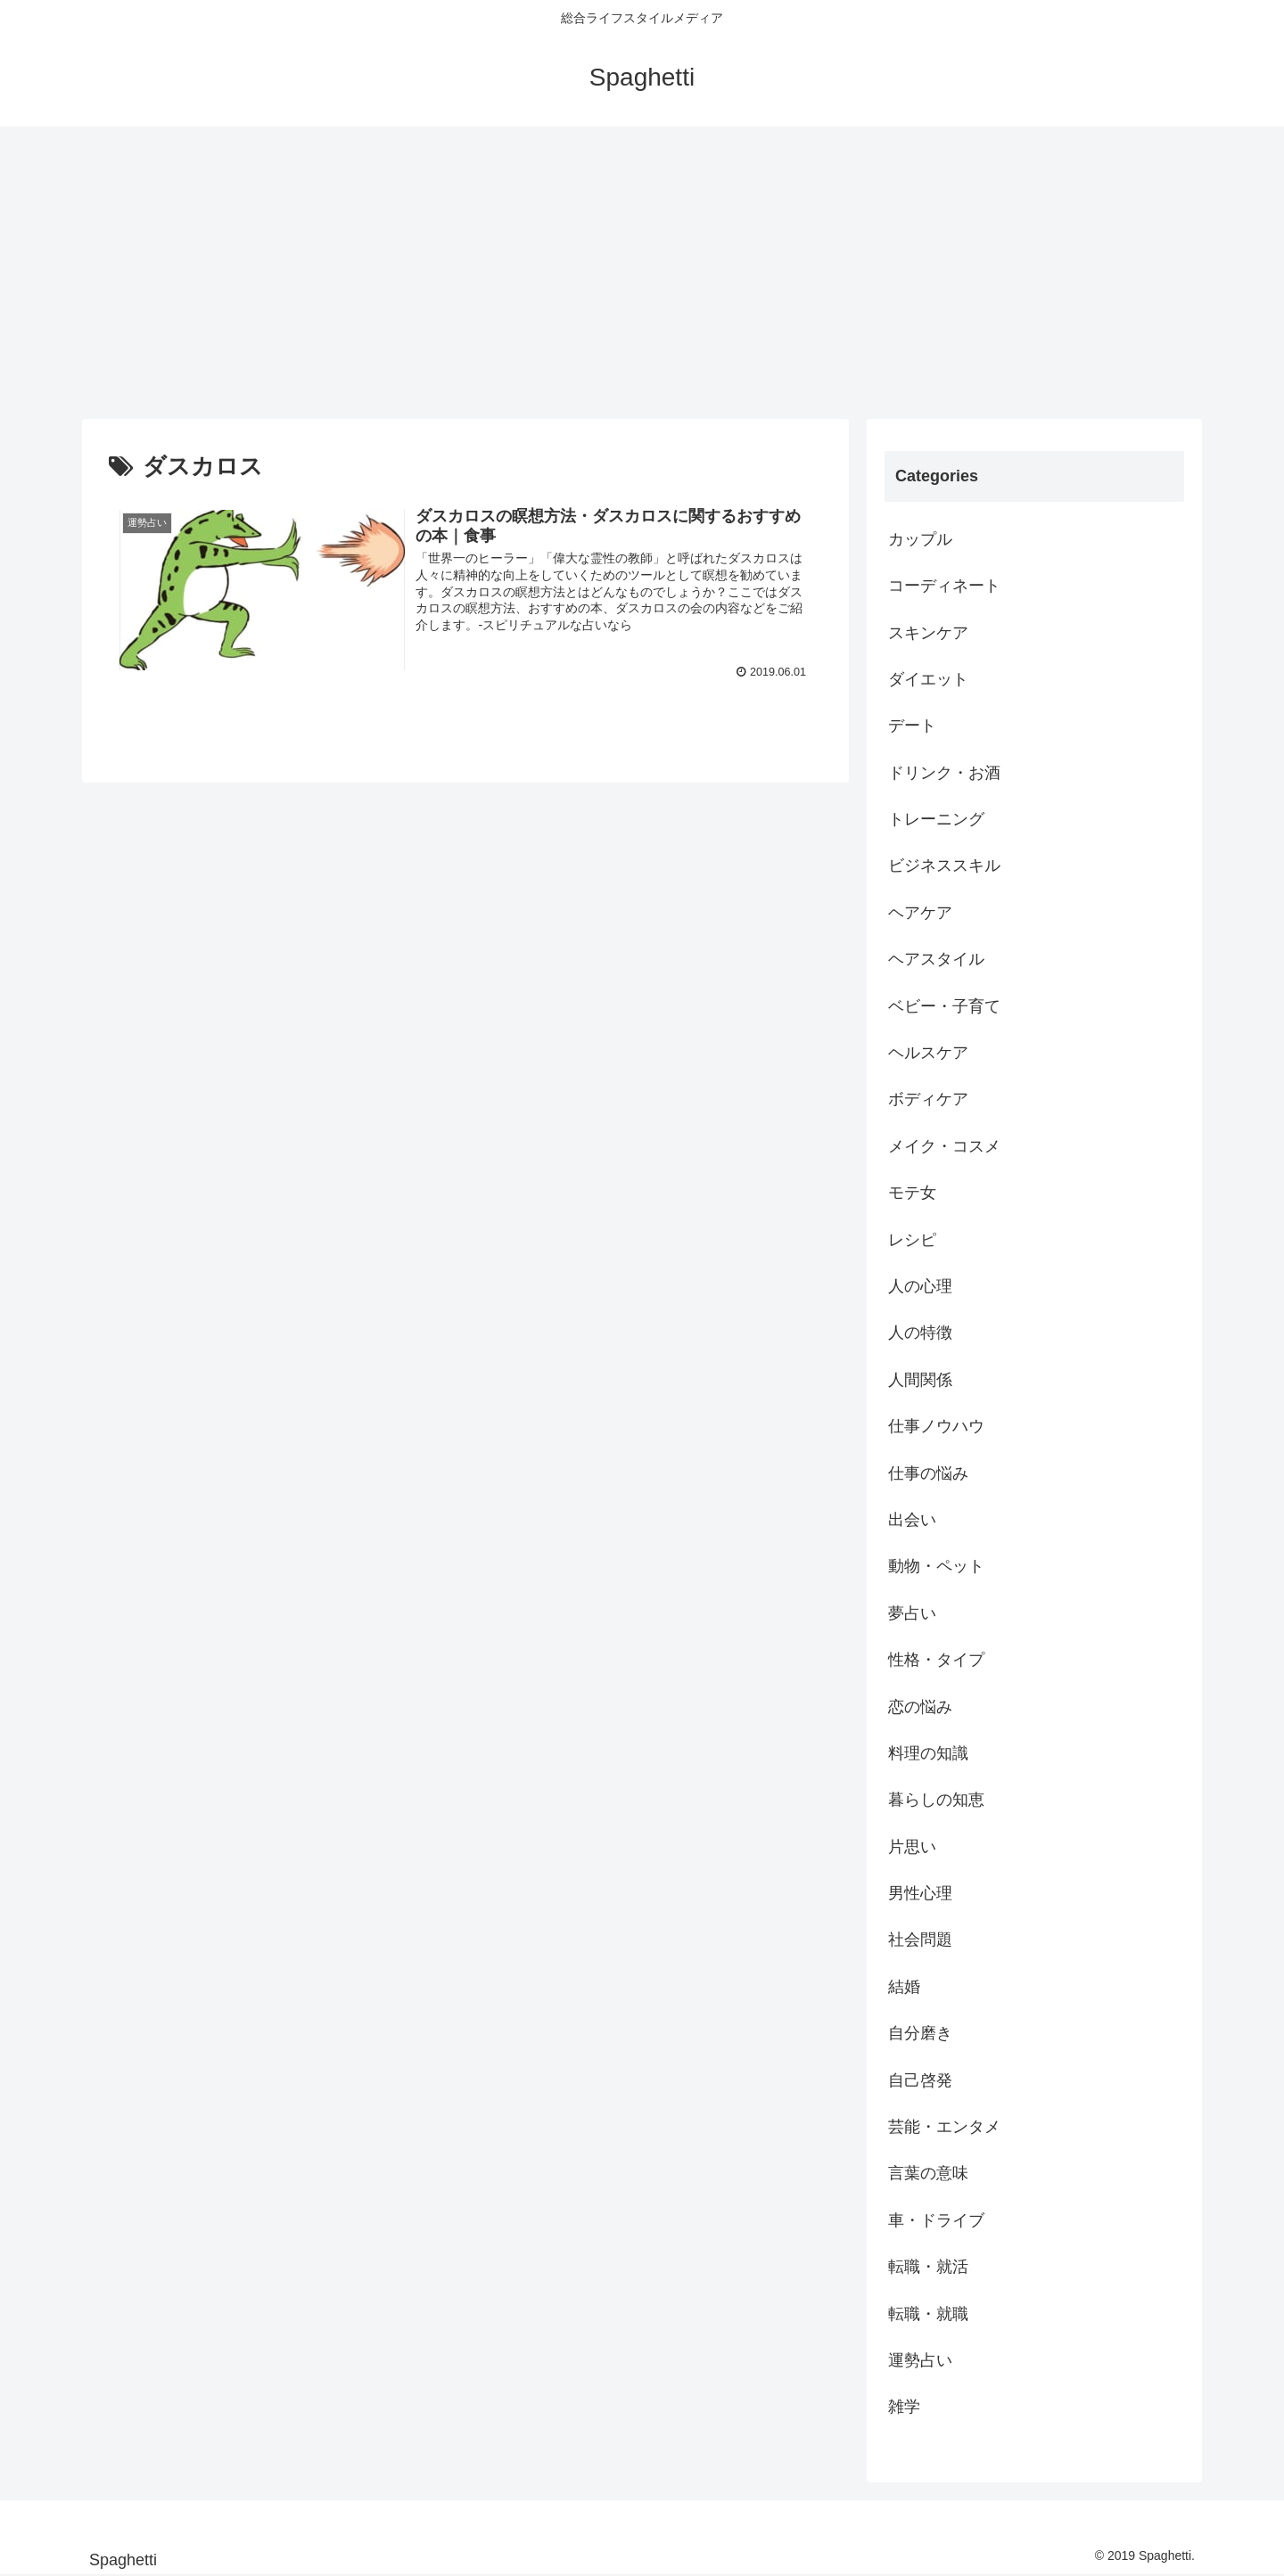 This screenshot has width=1284, height=2576. What do you see at coordinates (904, 2407) in the screenshot?
I see `雑学` at bounding box center [904, 2407].